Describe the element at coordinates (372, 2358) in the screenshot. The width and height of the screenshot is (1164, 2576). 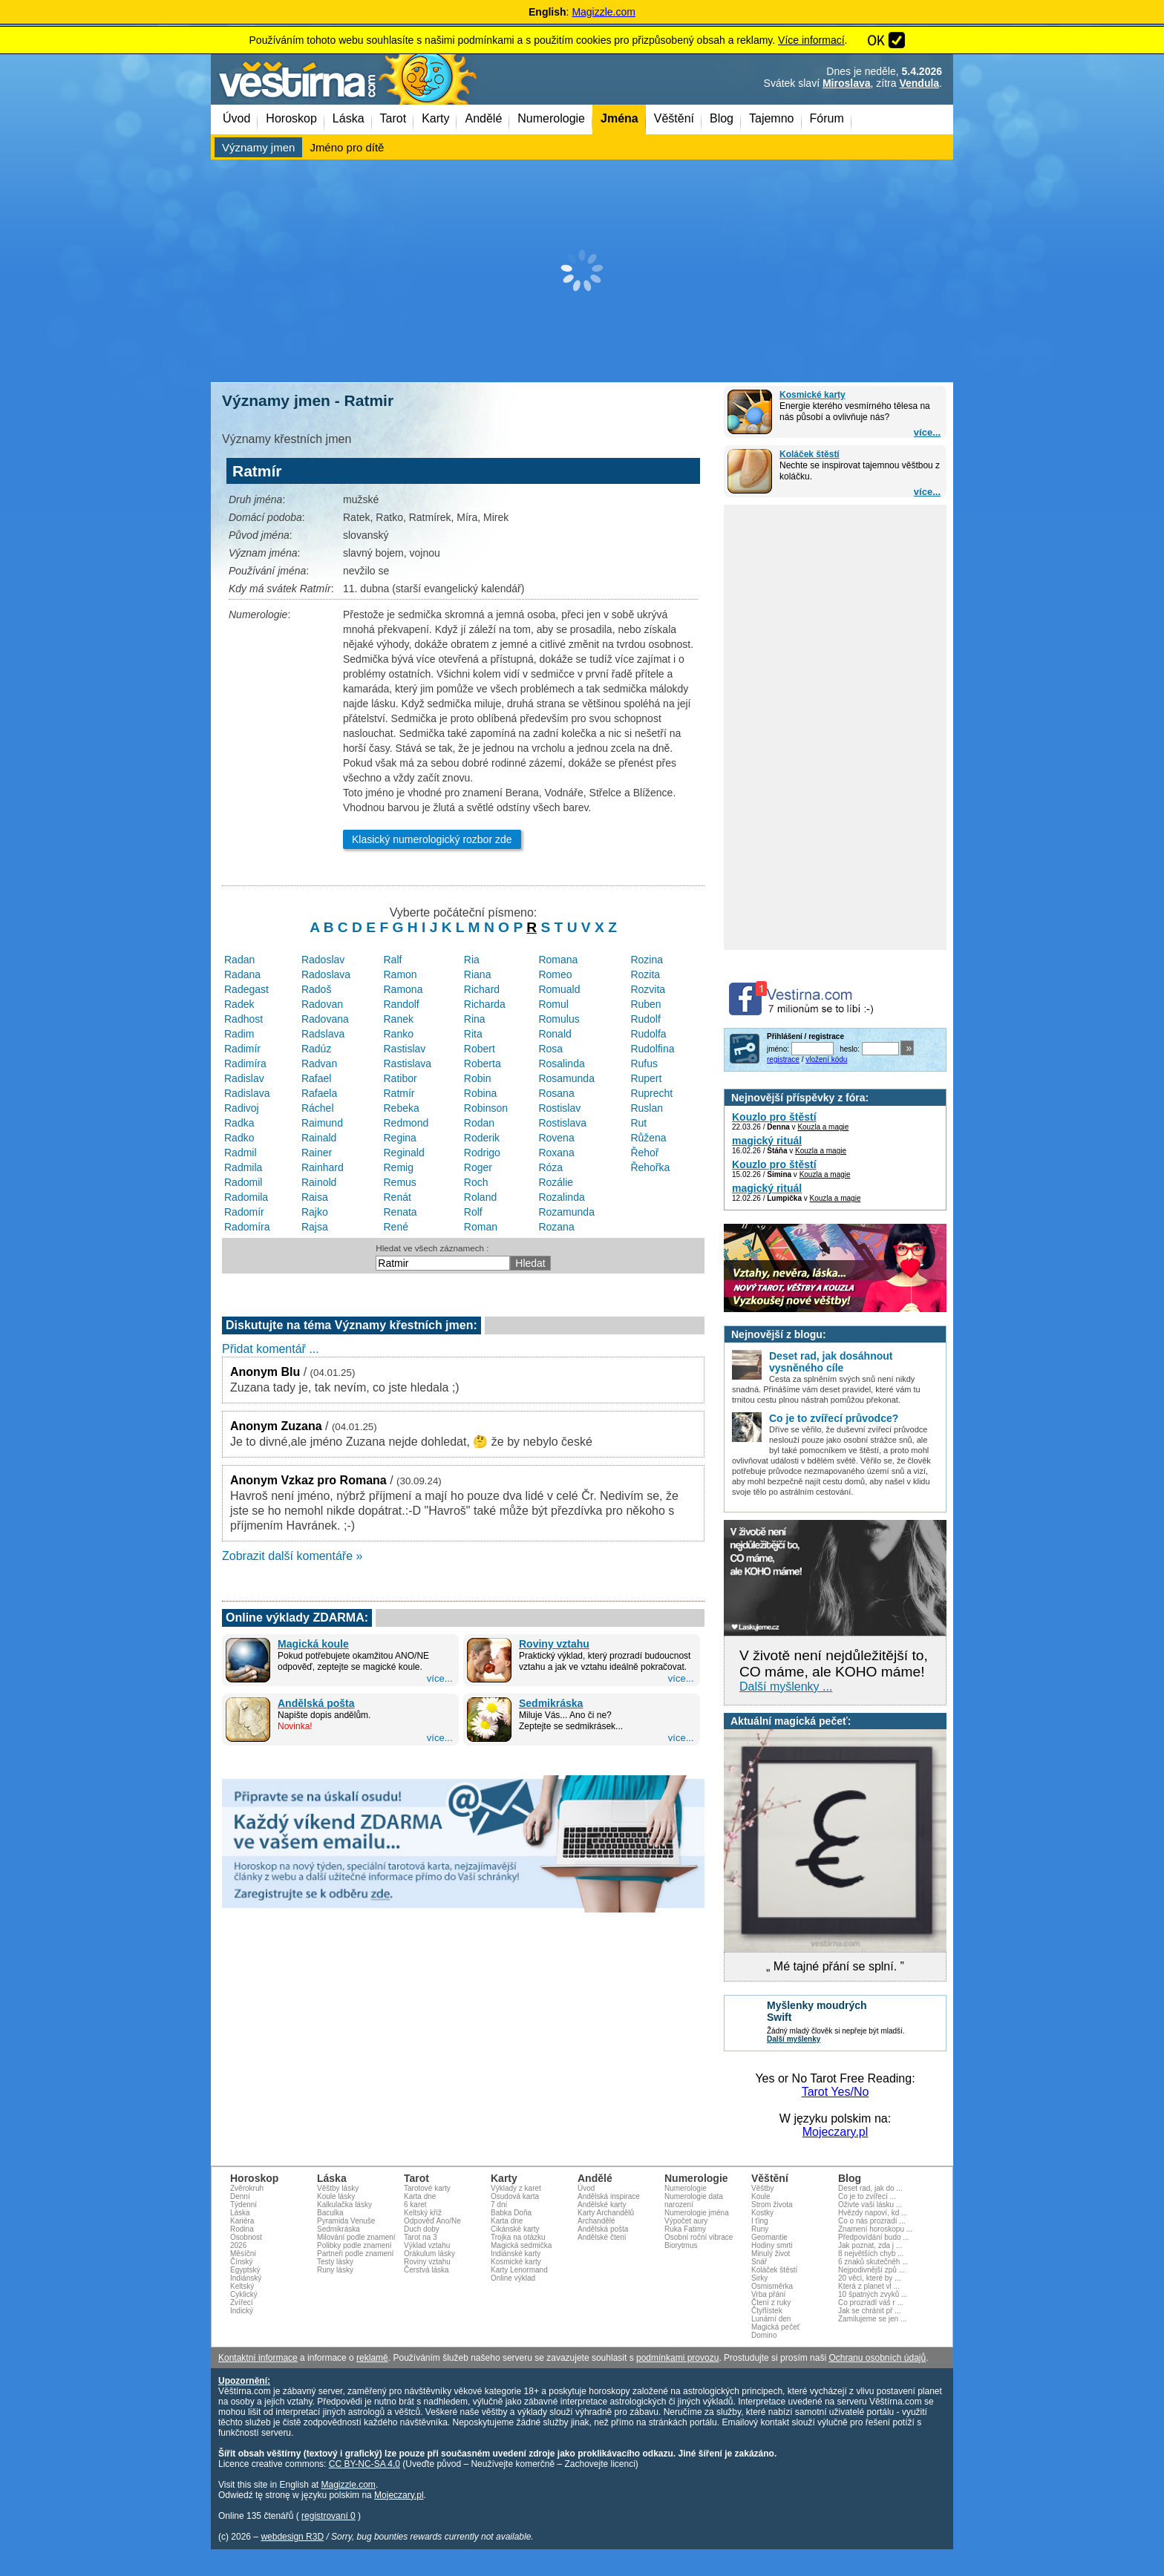
I see `reklamě` at that location.